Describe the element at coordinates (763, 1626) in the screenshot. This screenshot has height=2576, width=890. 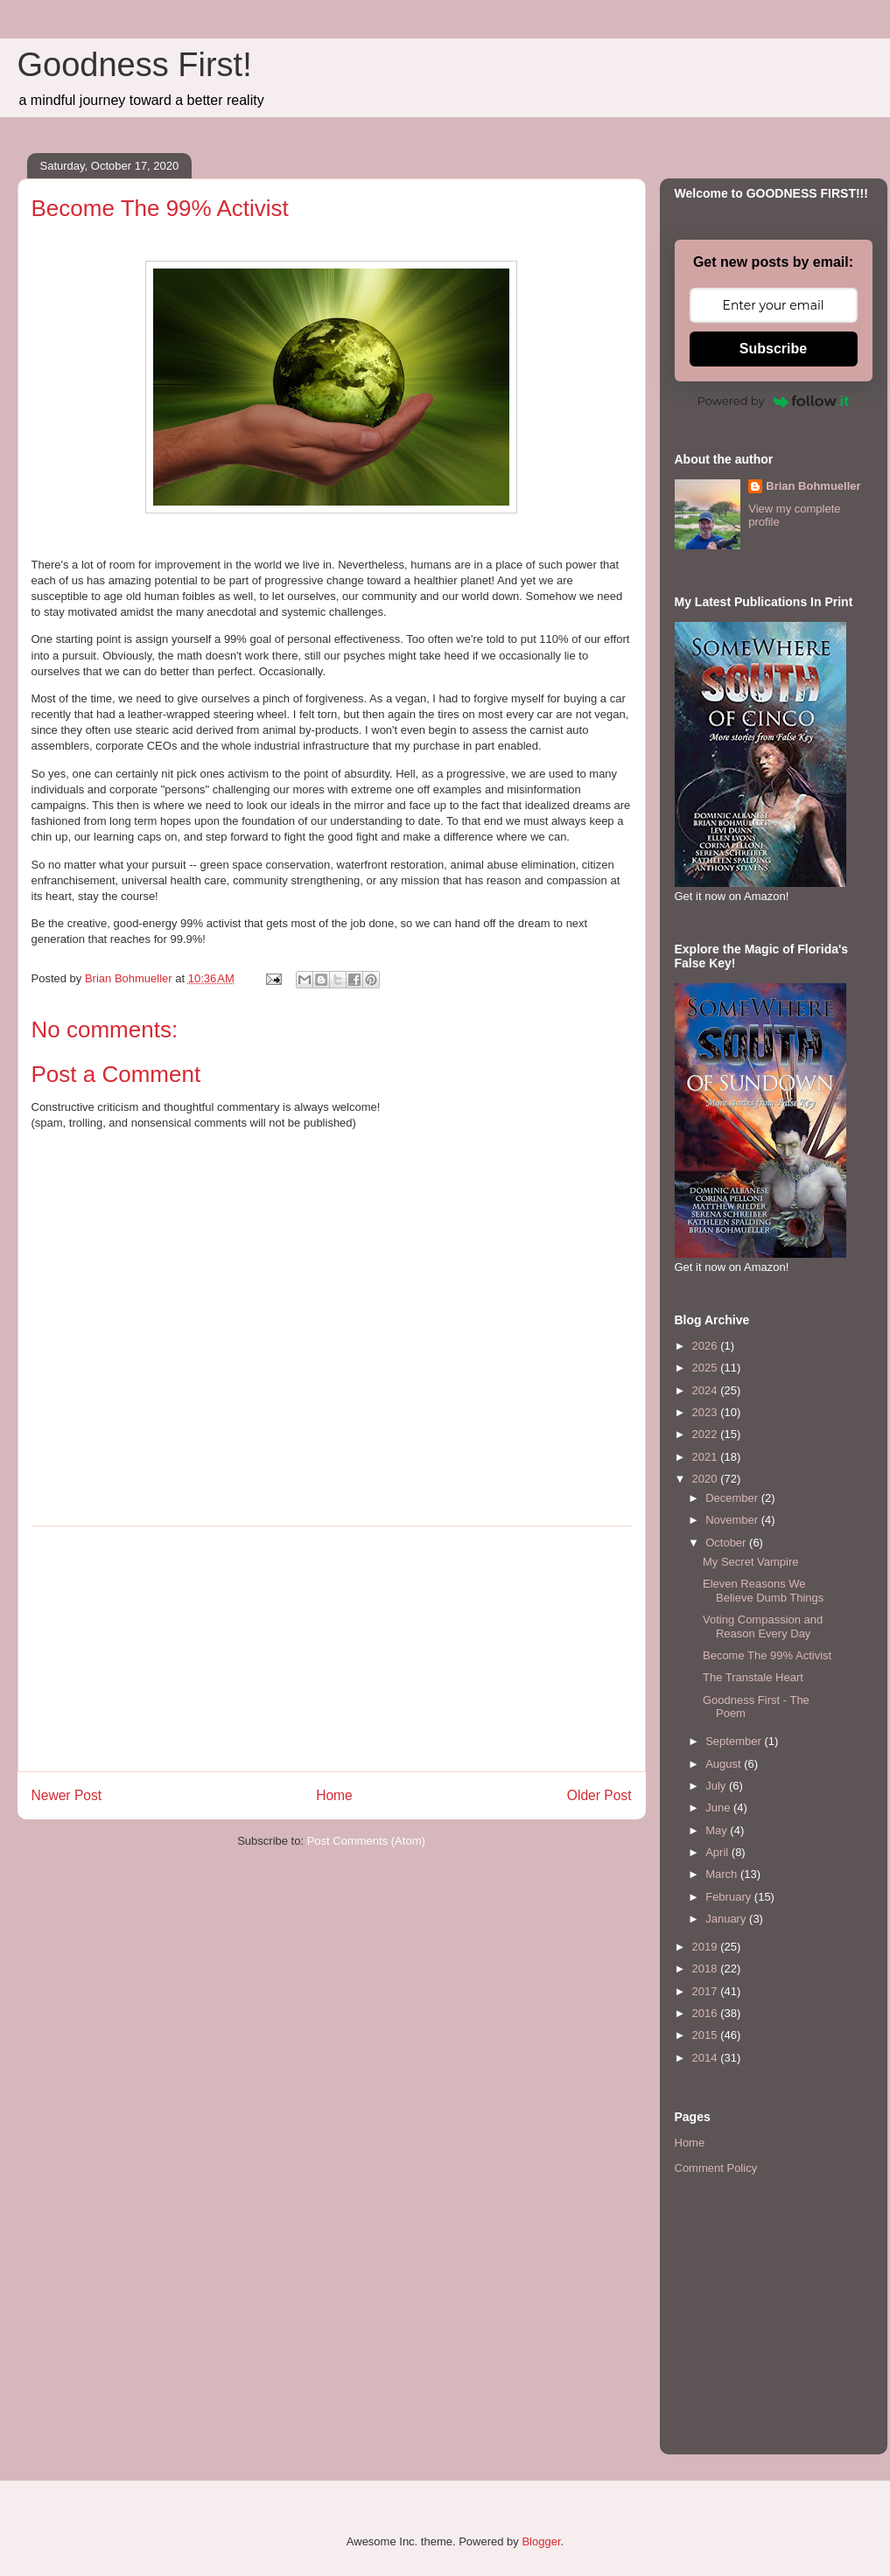
I see `Voting Compassion and Reason Every Day` at that location.